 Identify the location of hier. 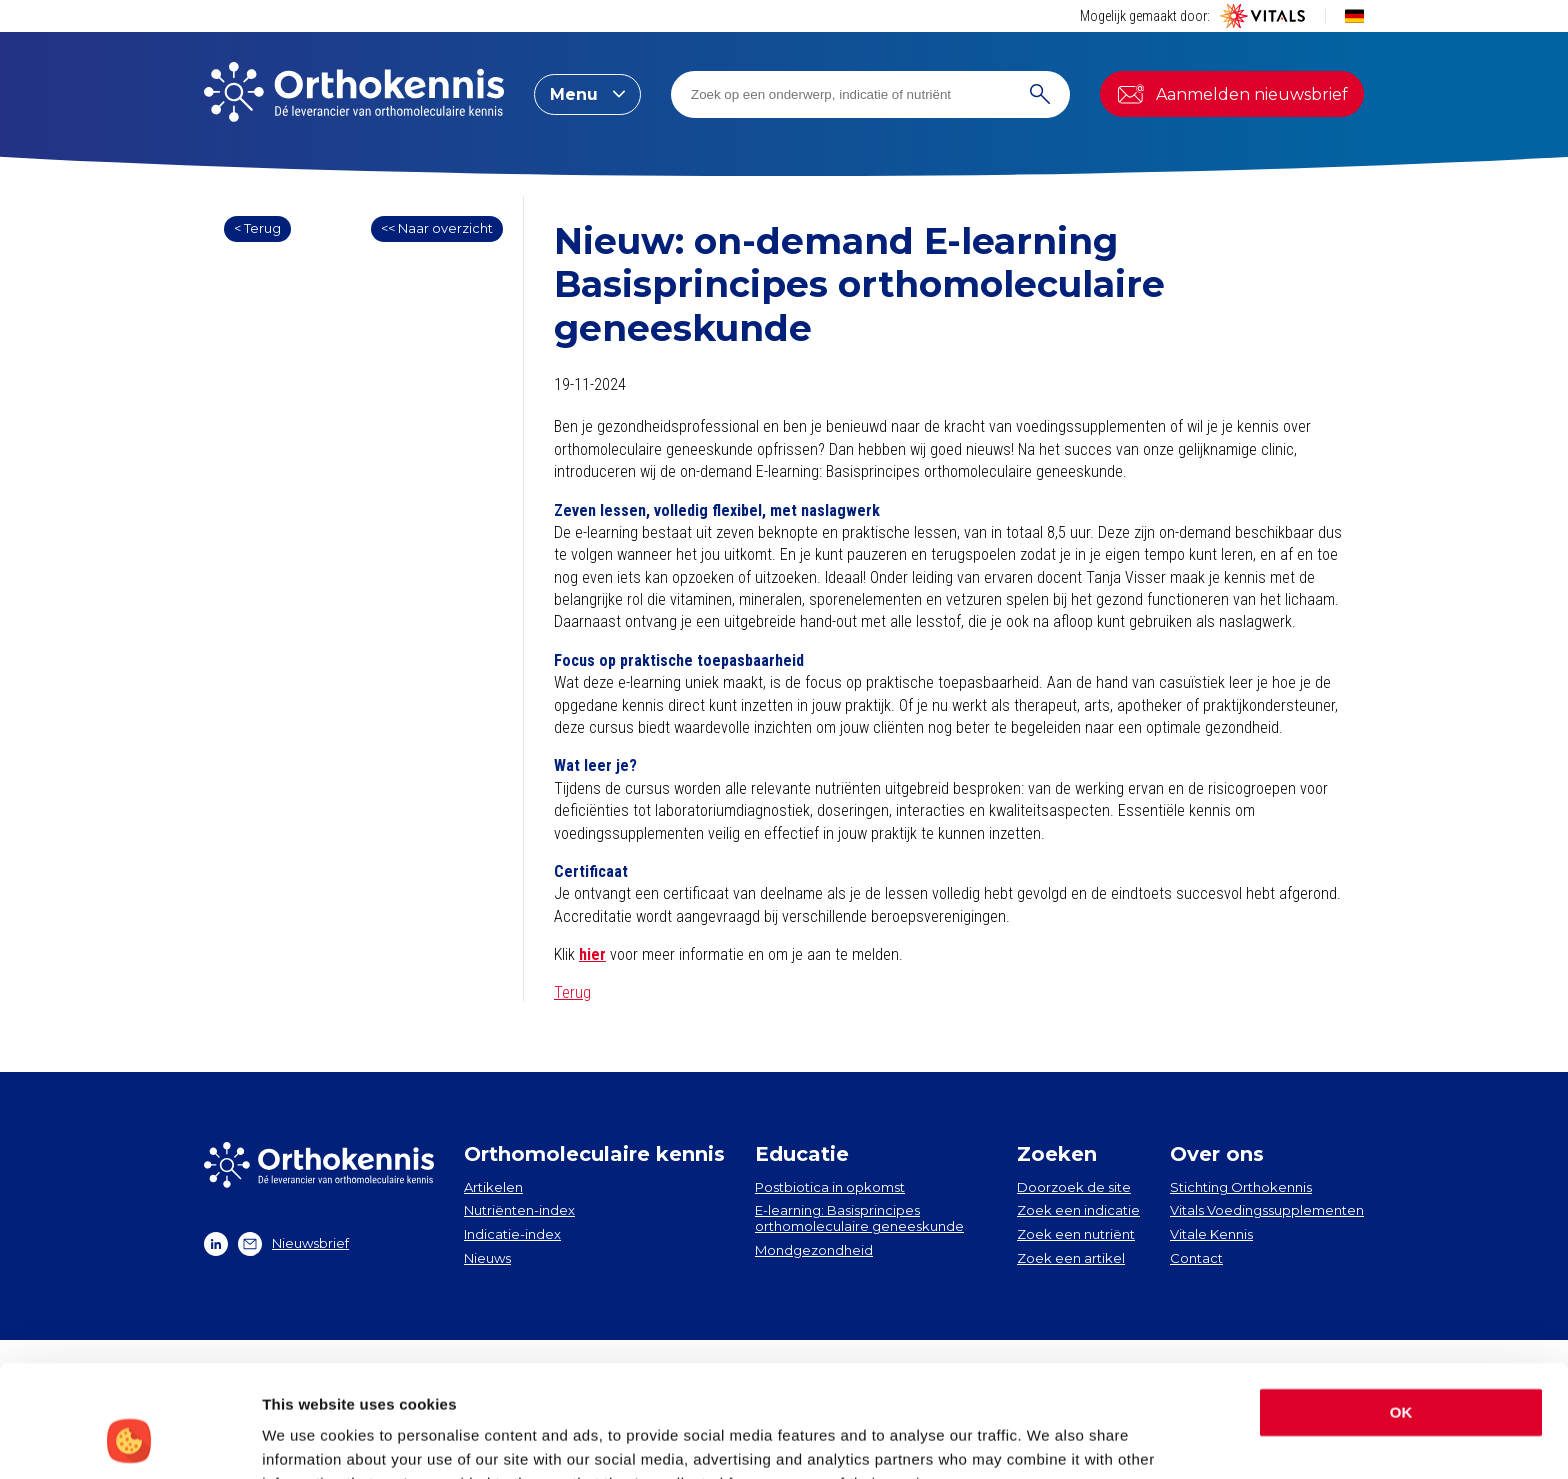
(592, 954).